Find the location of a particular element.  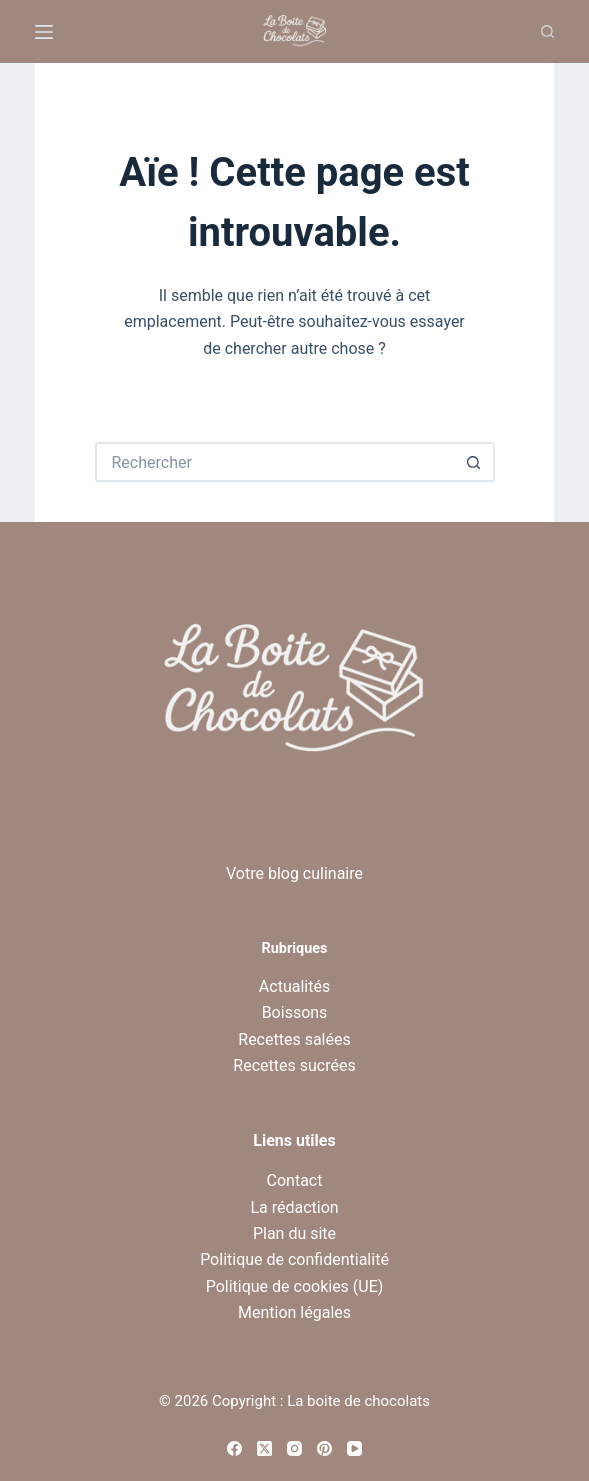

Contact is located at coordinates (295, 1180).